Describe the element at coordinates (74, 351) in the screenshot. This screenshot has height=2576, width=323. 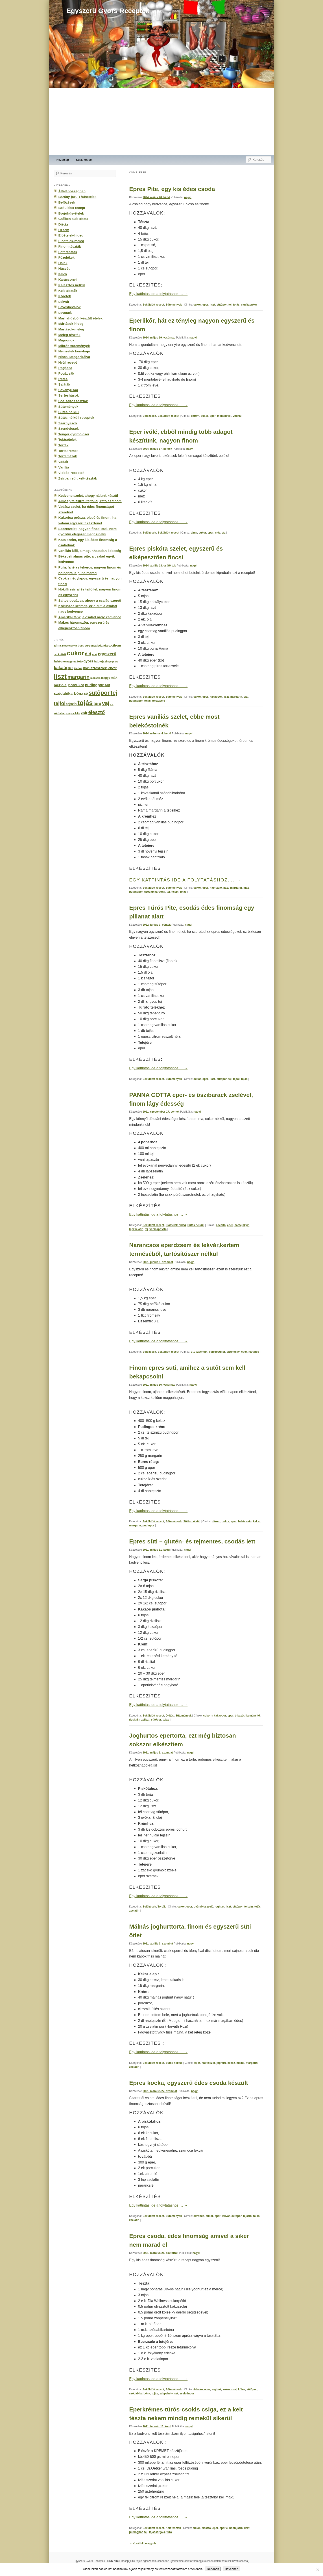
I see `Nemzetek konyhája` at that location.